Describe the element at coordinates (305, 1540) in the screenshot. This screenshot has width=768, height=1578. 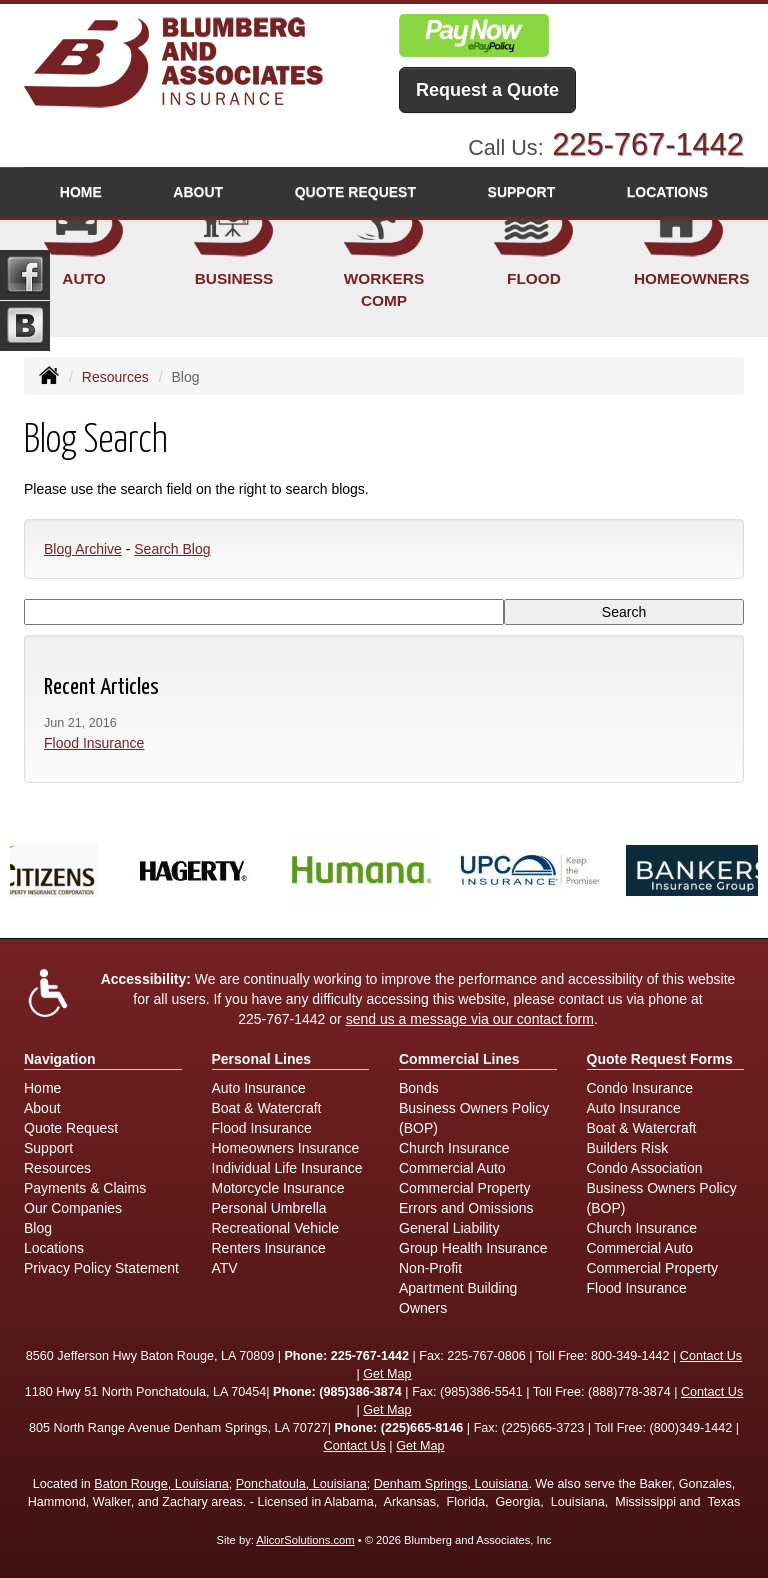
I see `AlicorSolutions.com [Visit Alicor Solutions (opens in a new tab)]` at that location.